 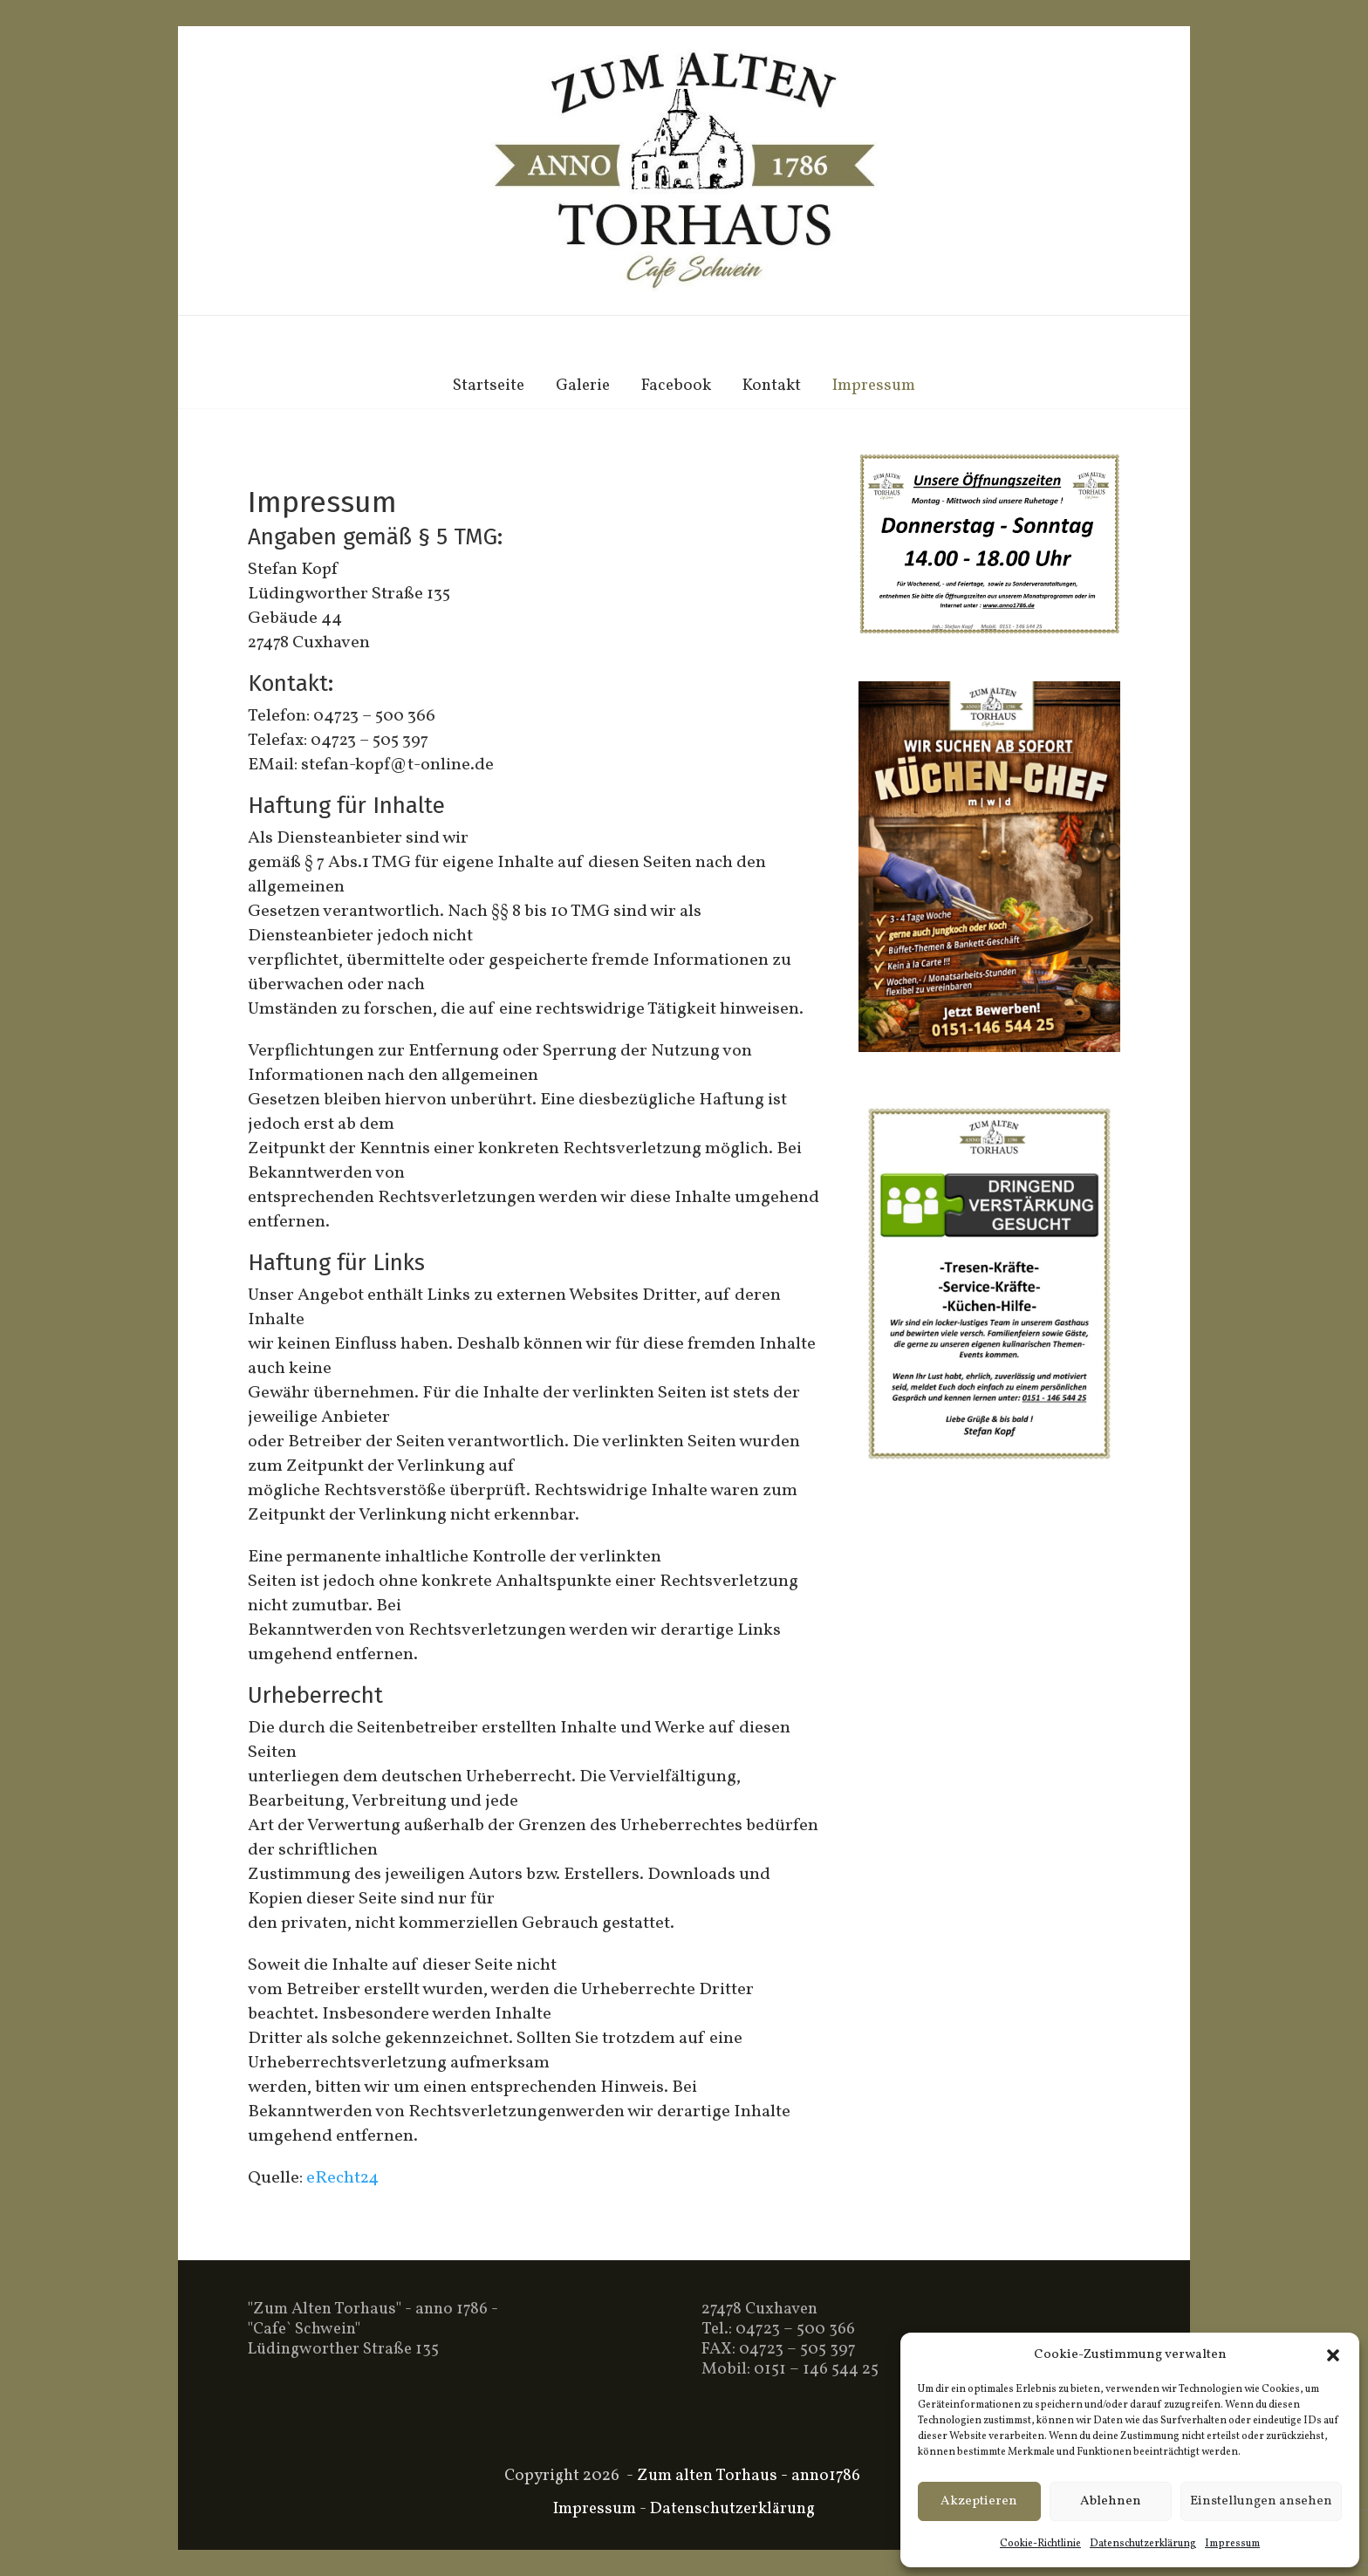 What do you see at coordinates (1040, 2544) in the screenshot?
I see `Cookie-Richtlinie` at bounding box center [1040, 2544].